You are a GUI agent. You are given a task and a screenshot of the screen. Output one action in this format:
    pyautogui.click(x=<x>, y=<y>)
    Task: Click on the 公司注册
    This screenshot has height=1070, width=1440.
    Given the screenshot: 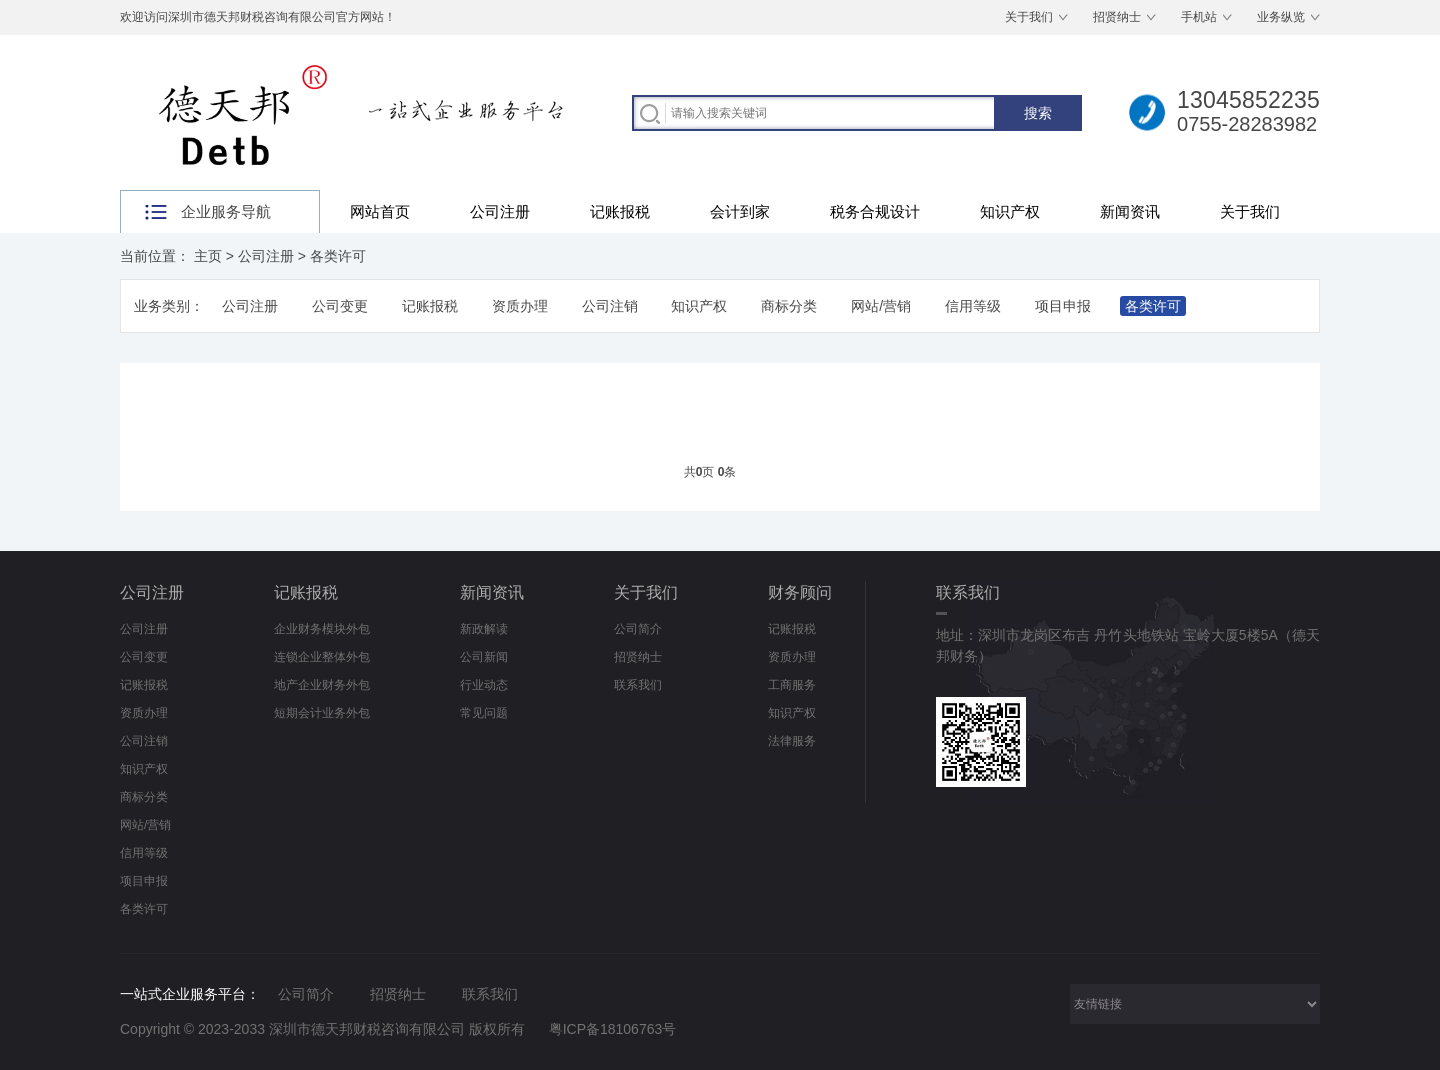 What is the action you would take?
    pyautogui.click(x=500, y=211)
    